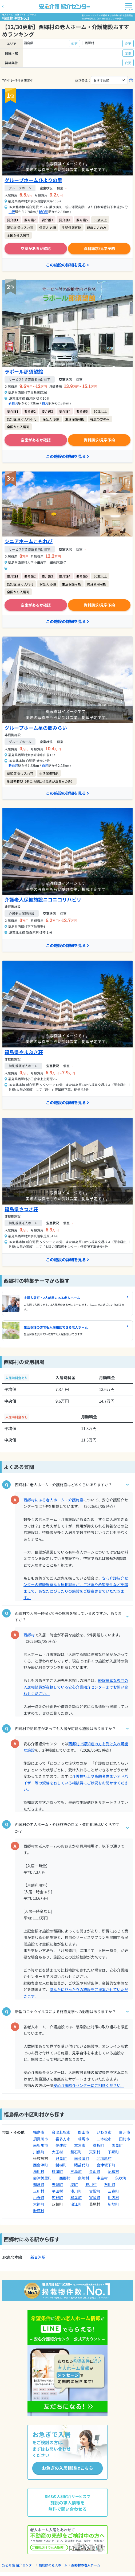 The width and height of the screenshot is (135, 2576). What do you see at coordinates (38, 2171) in the screenshot?
I see `湯川村` at bounding box center [38, 2171].